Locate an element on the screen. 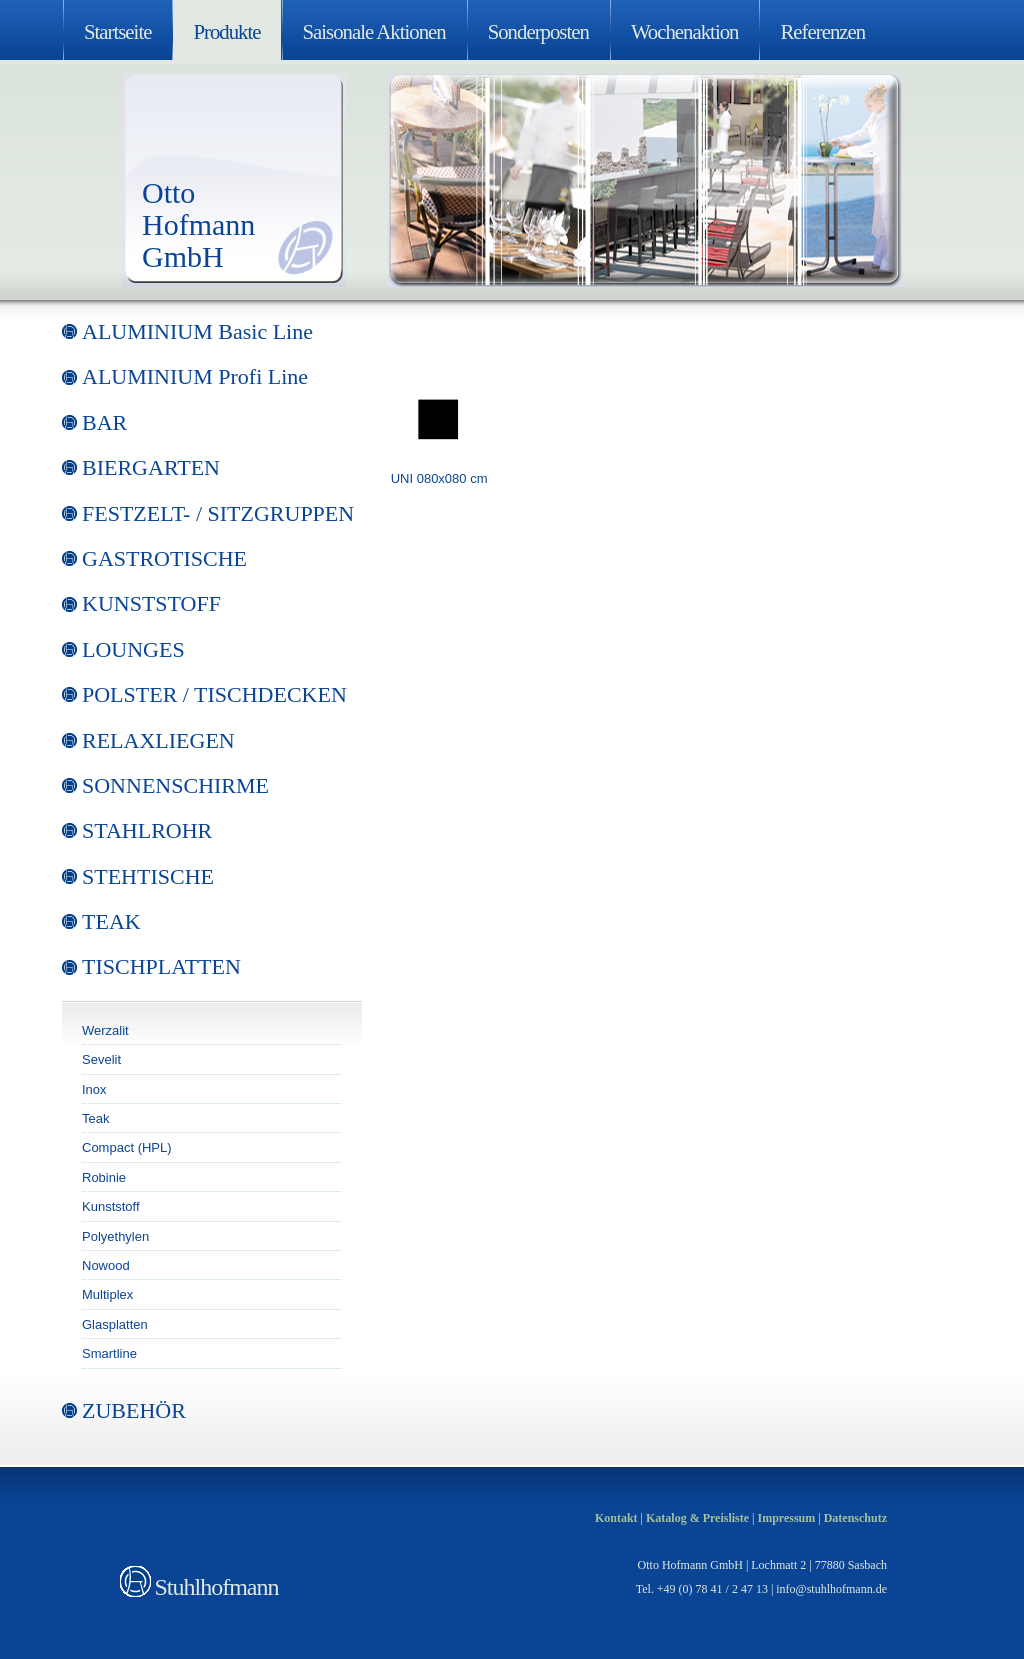 Image resolution: width=1024 pixels, height=1659 pixels. Nowood is located at coordinates (106, 1265).